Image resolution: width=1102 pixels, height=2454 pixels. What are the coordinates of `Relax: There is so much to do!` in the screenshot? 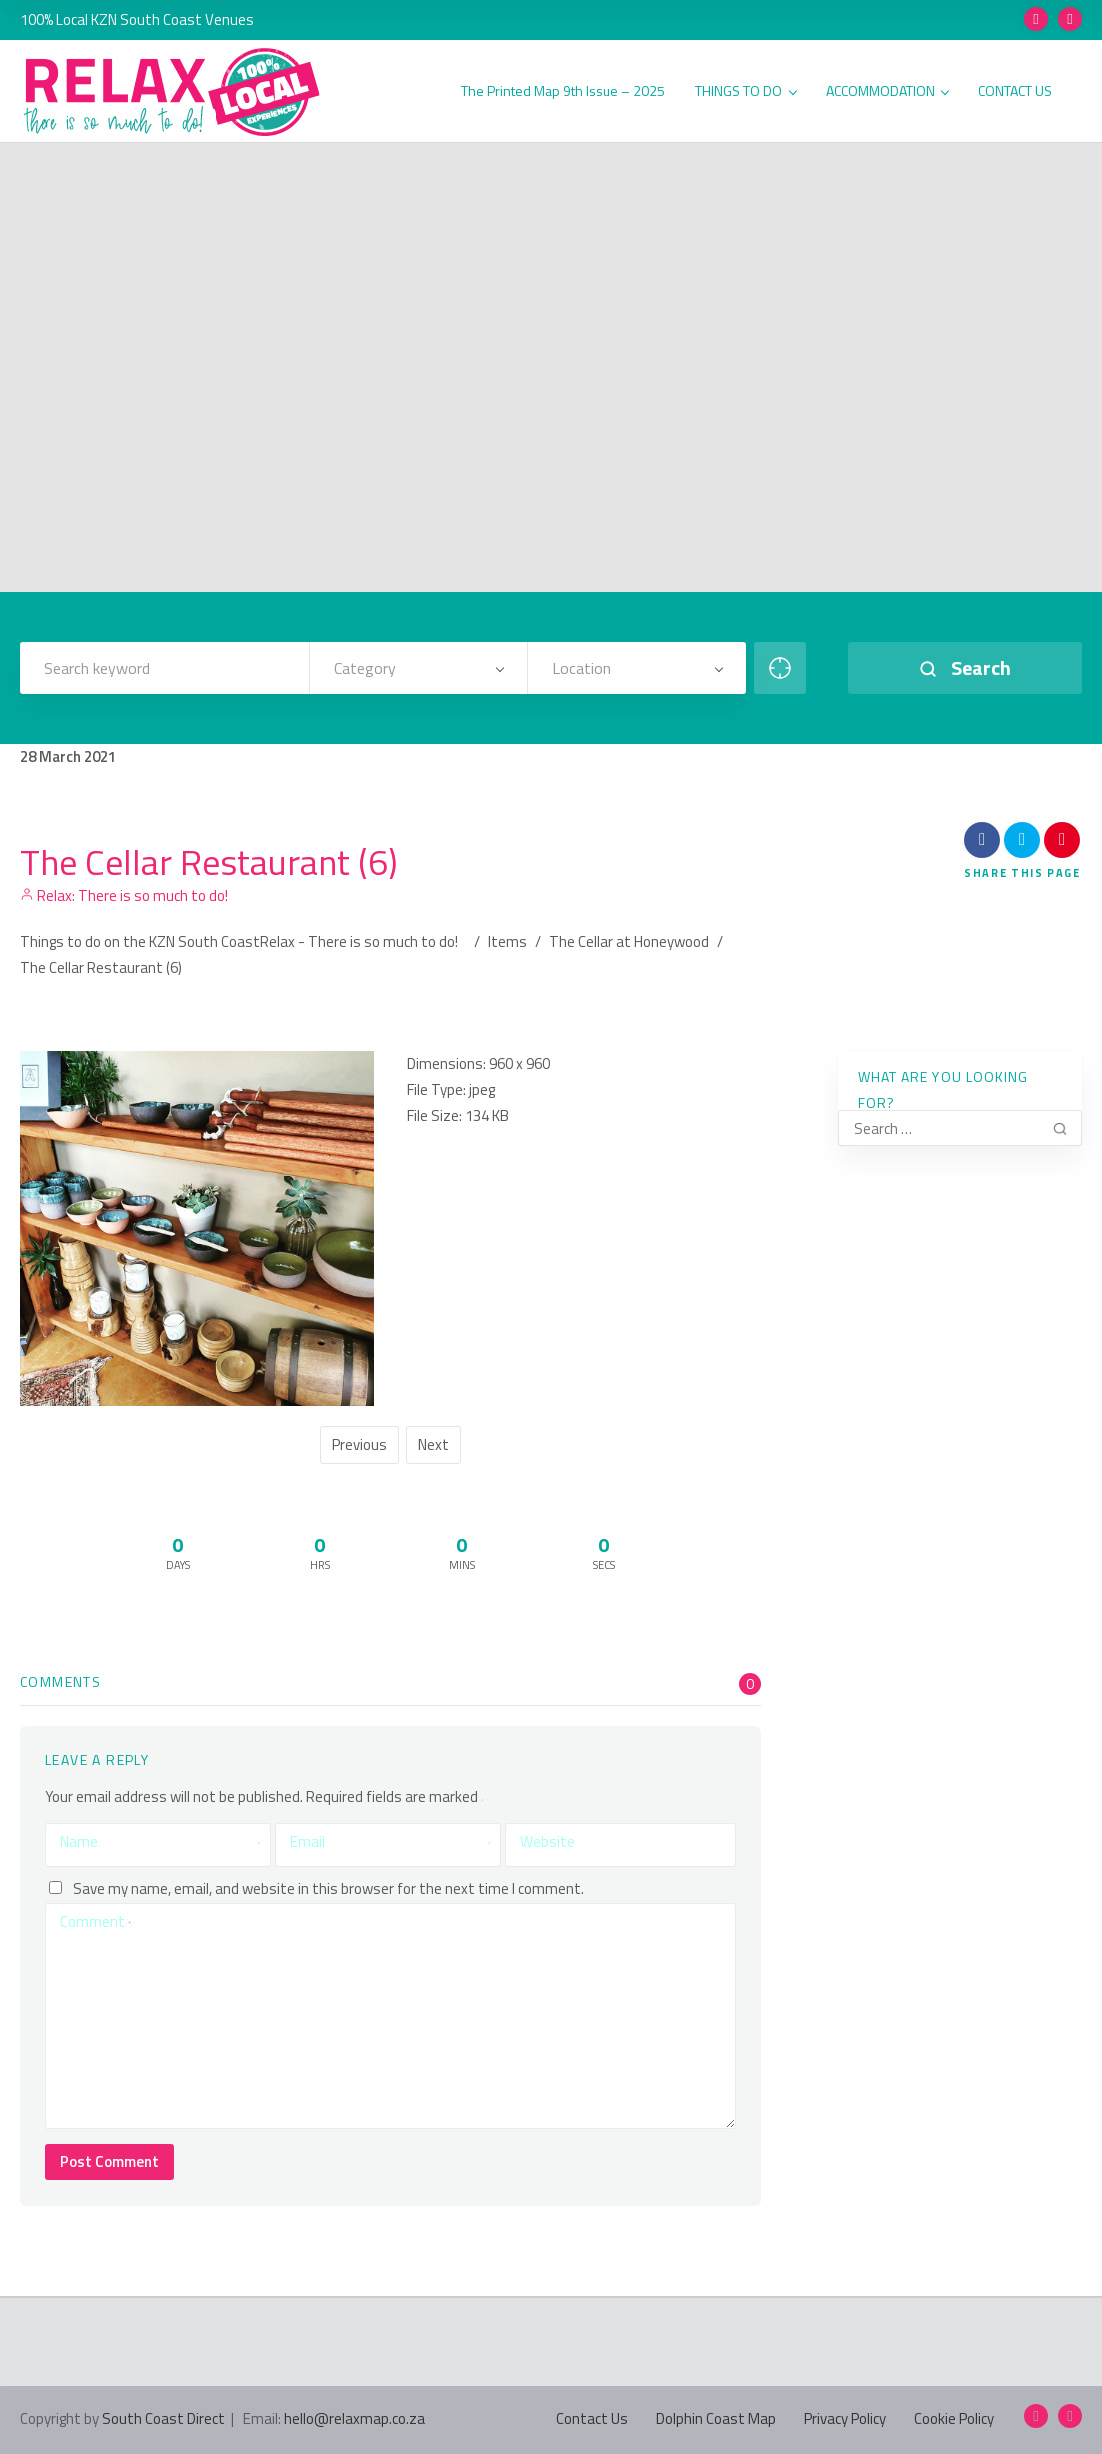 It's located at (124, 895).